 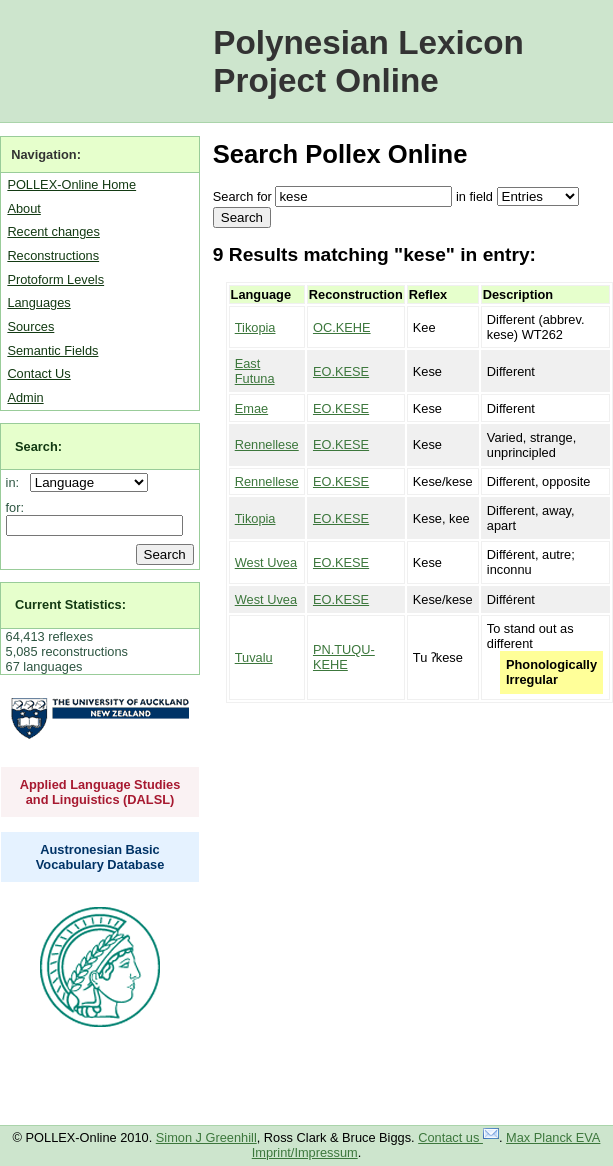 I want to click on OC.KEHE, so click(x=342, y=327).